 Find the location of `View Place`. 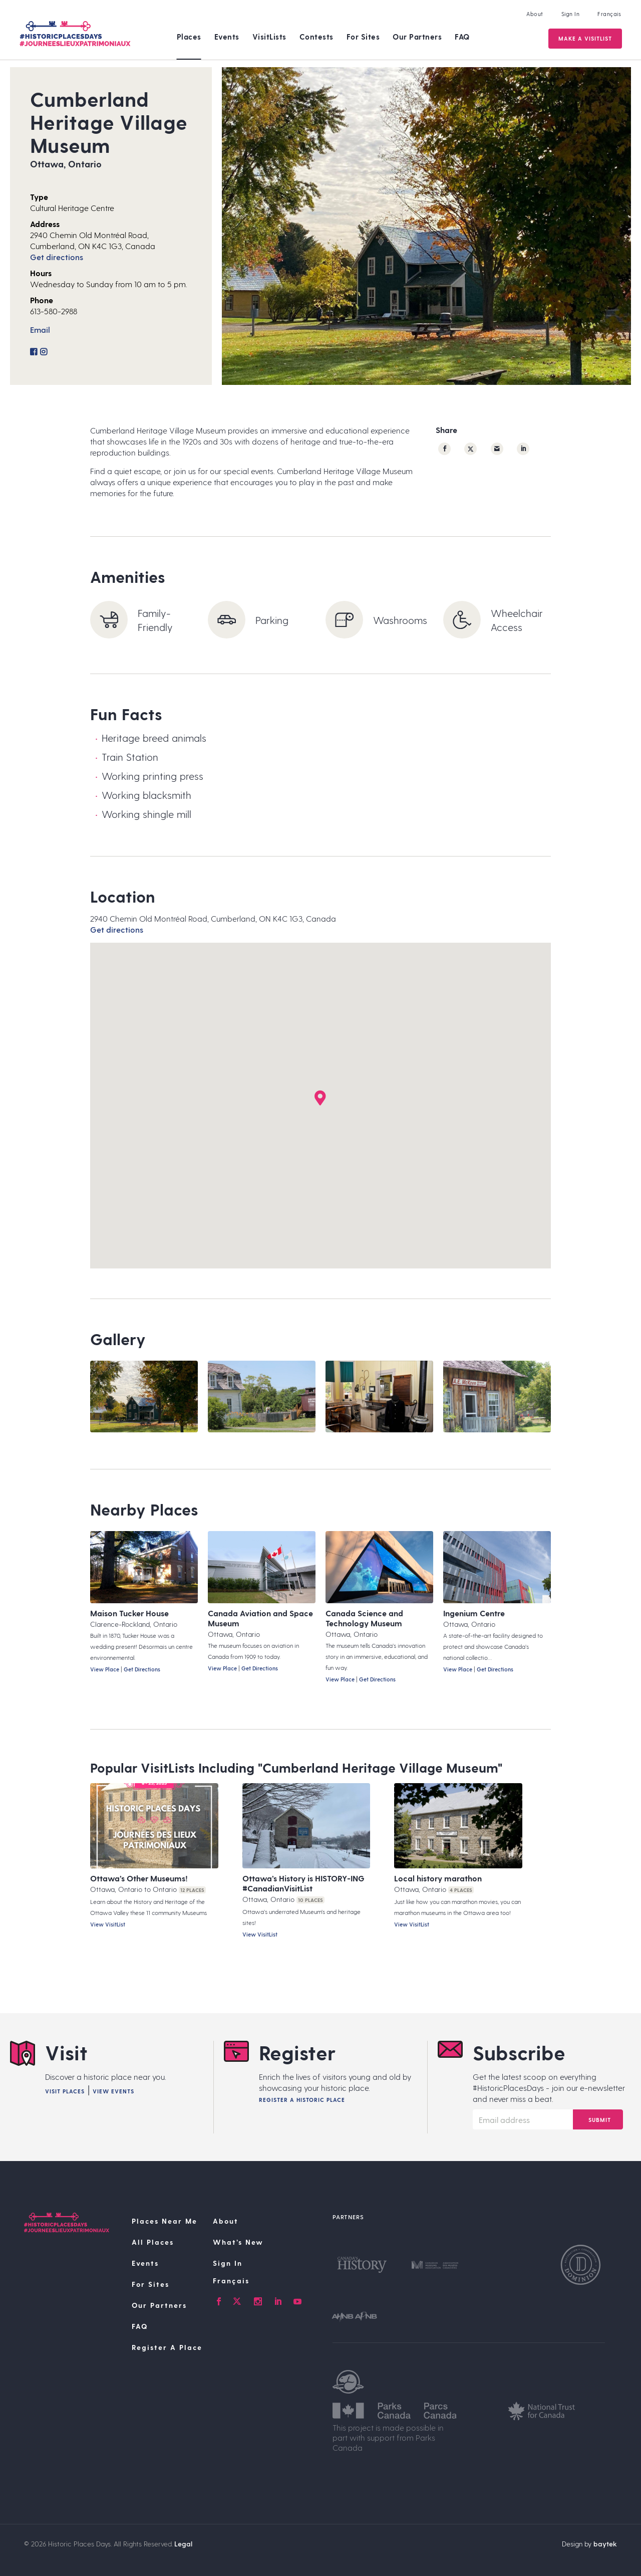

View Place is located at coordinates (104, 1669).